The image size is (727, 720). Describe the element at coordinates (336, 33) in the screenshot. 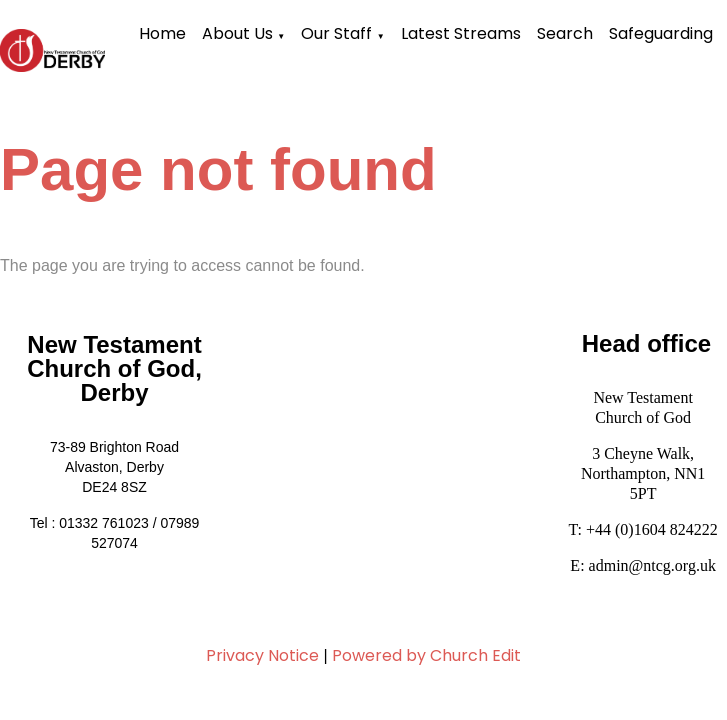

I see `Our Staff` at that location.